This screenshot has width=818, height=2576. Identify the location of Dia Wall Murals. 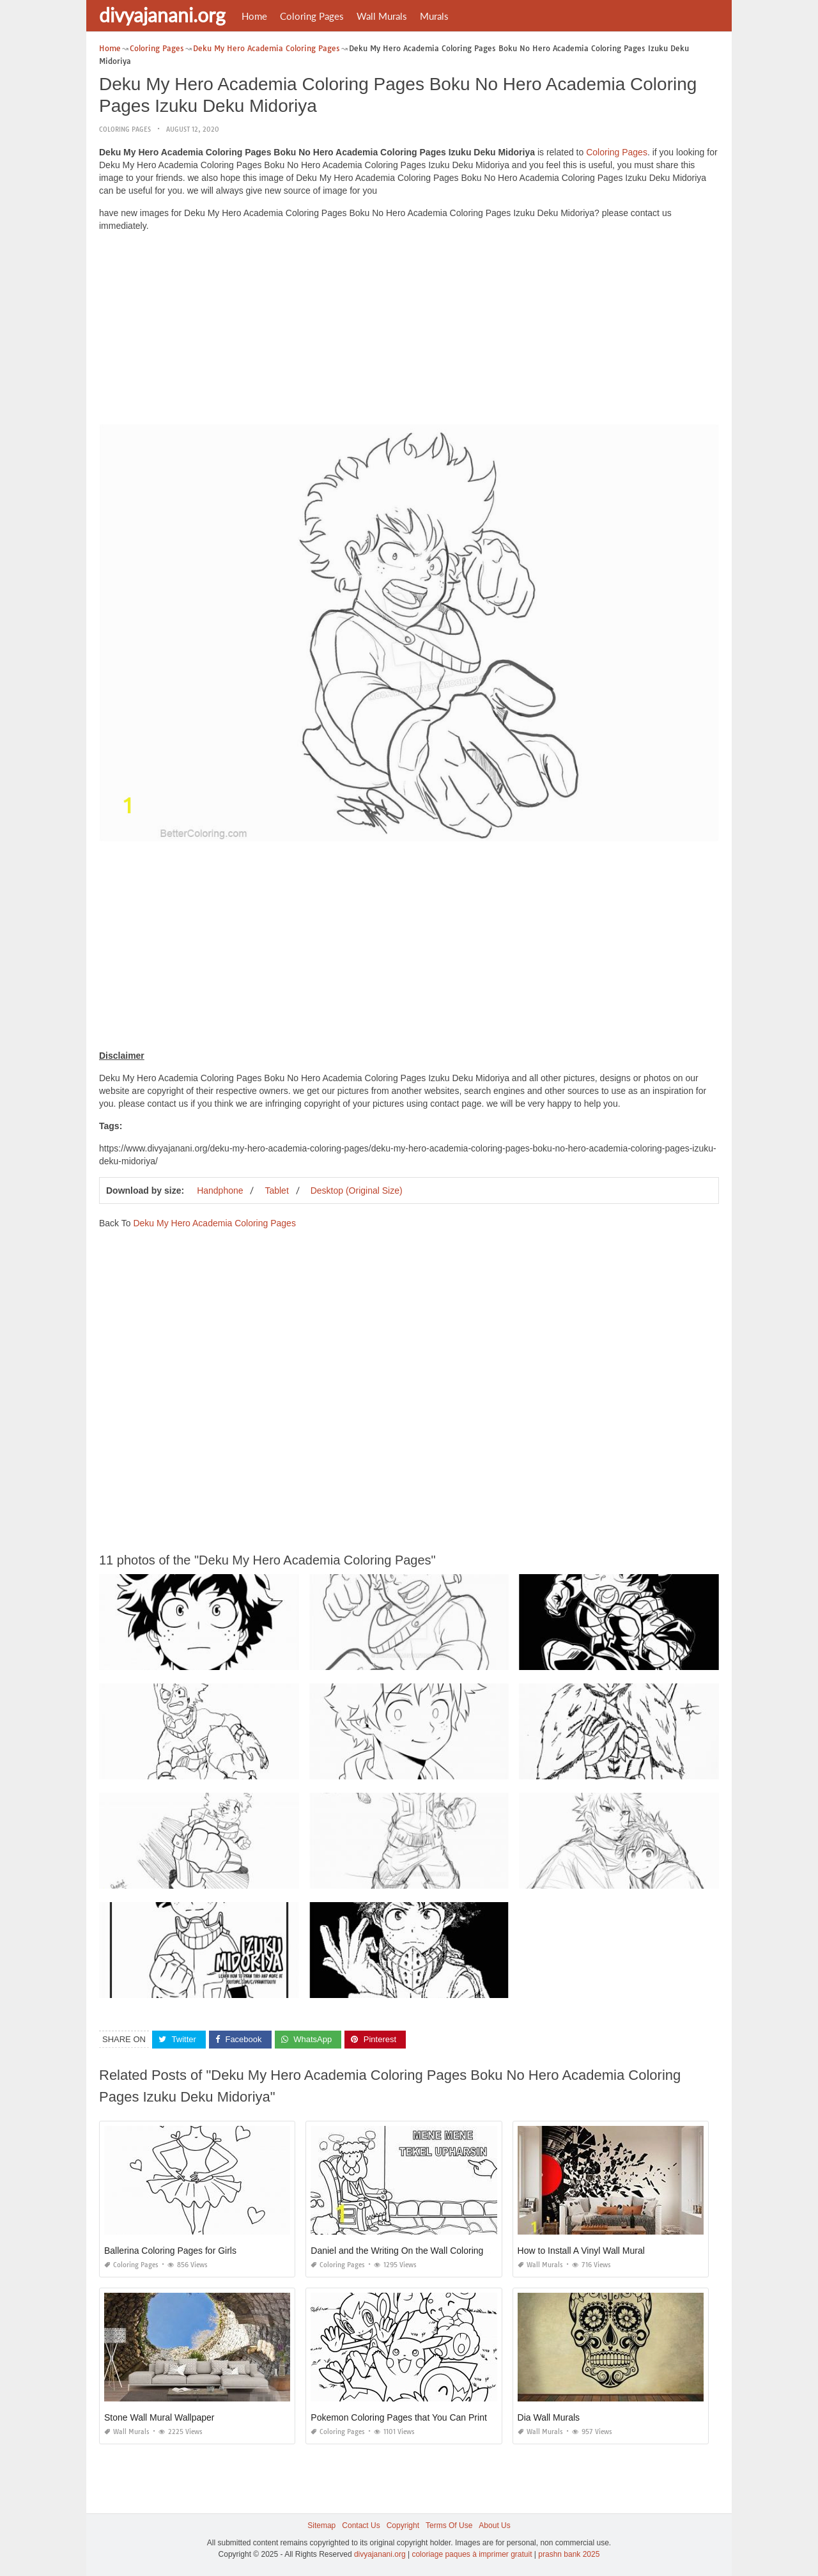
(549, 2417).